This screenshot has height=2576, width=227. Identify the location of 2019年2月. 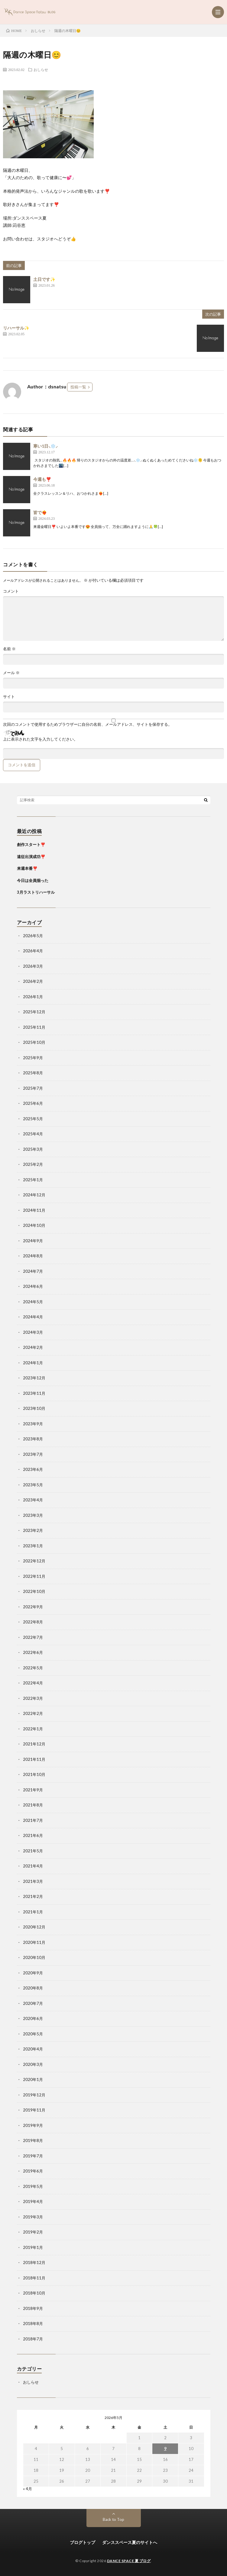
(33, 2232).